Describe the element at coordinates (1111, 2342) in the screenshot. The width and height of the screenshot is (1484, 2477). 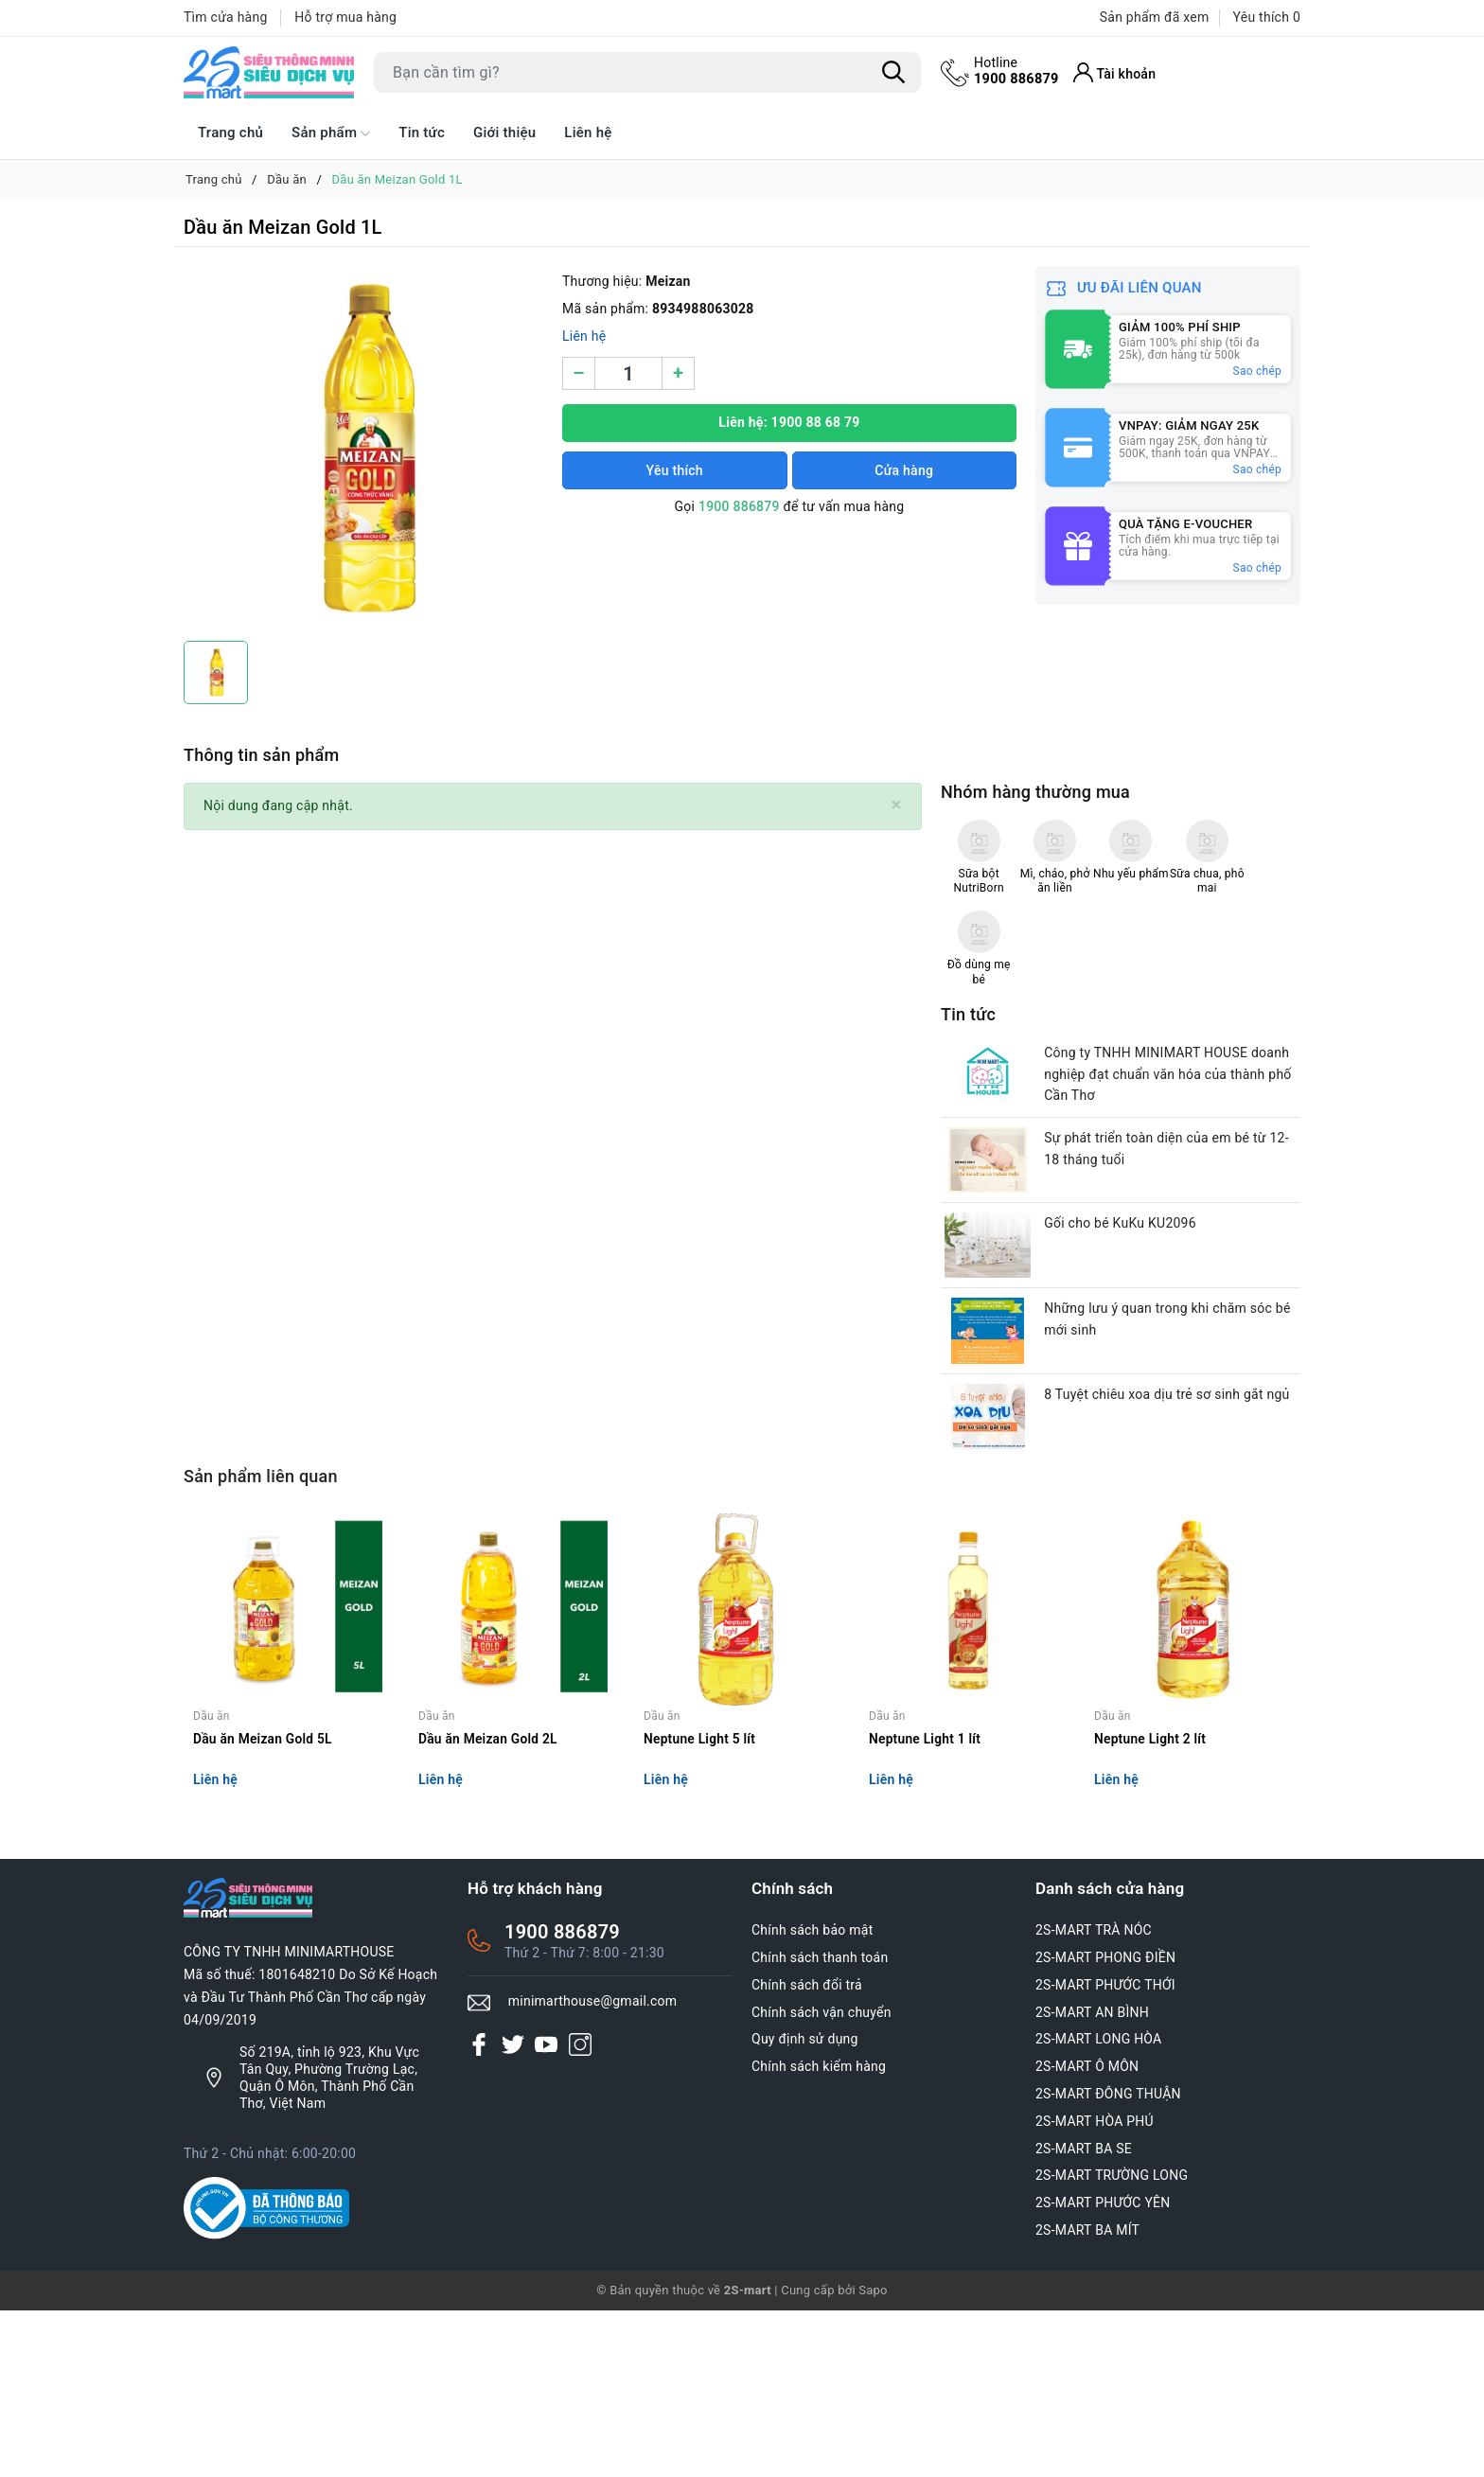
I see `2S-MART TRƯỜNG LONG` at that location.